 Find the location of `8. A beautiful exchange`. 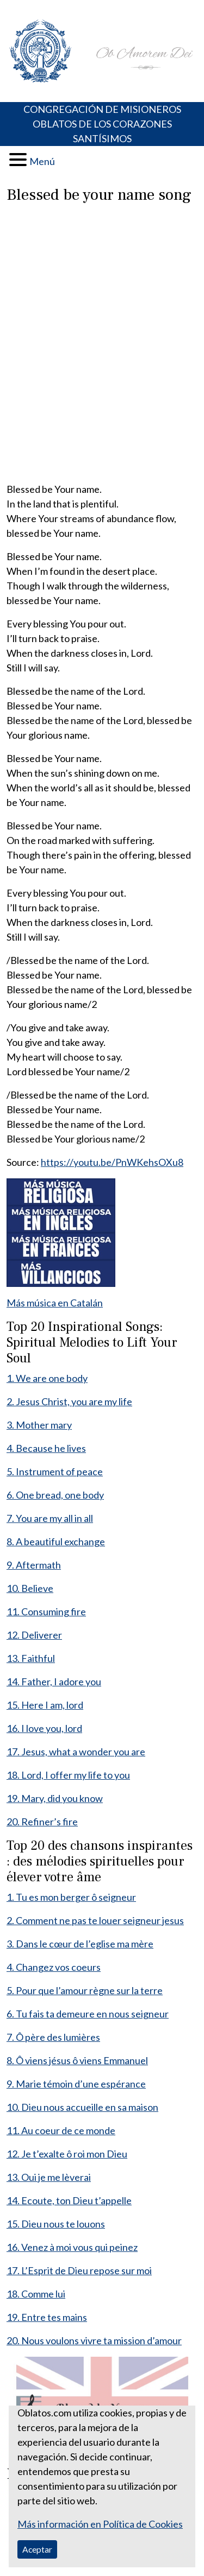

8. A beautiful exchange is located at coordinates (56, 1541).